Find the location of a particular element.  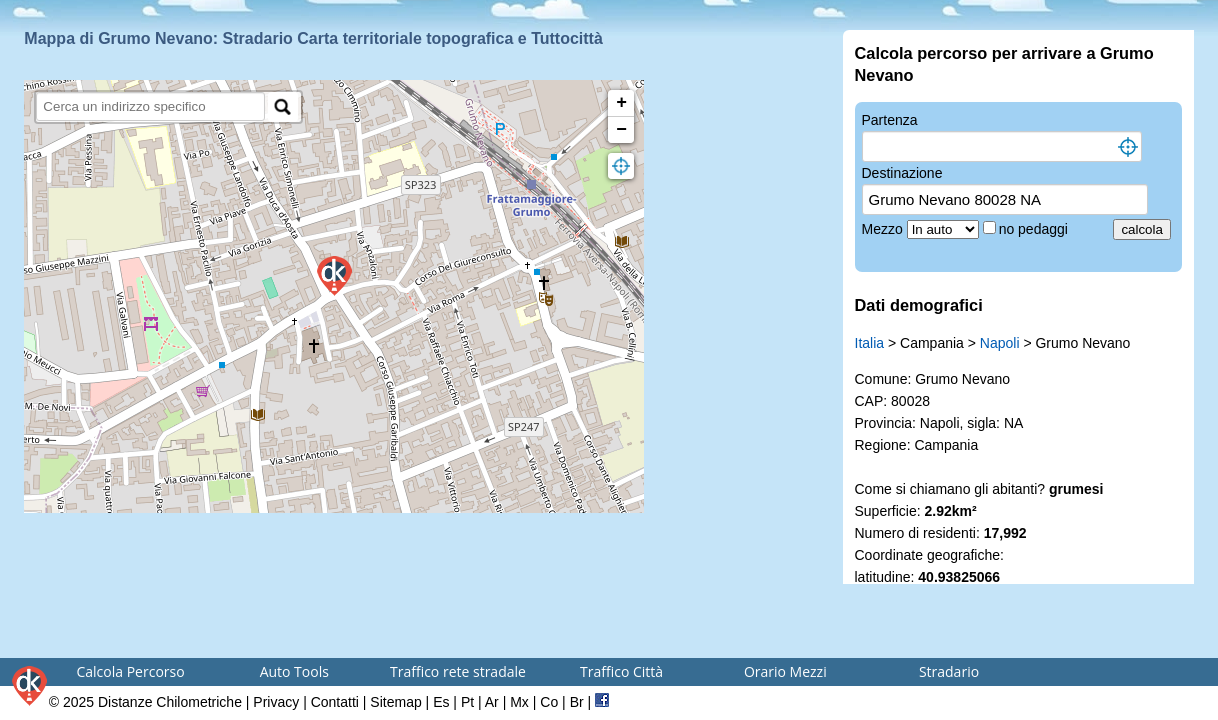

Mx is located at coordinates (519, 702).